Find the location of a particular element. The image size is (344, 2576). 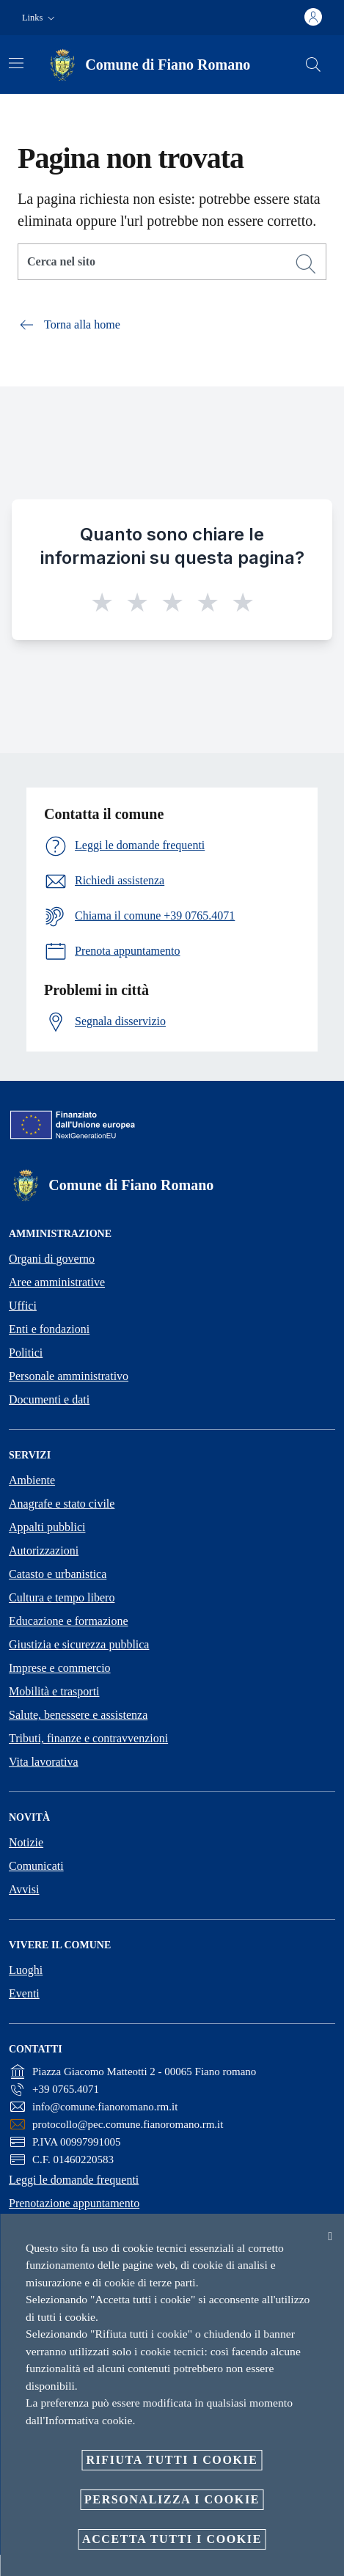

Comunicati is located at coordinates (36, 1866).